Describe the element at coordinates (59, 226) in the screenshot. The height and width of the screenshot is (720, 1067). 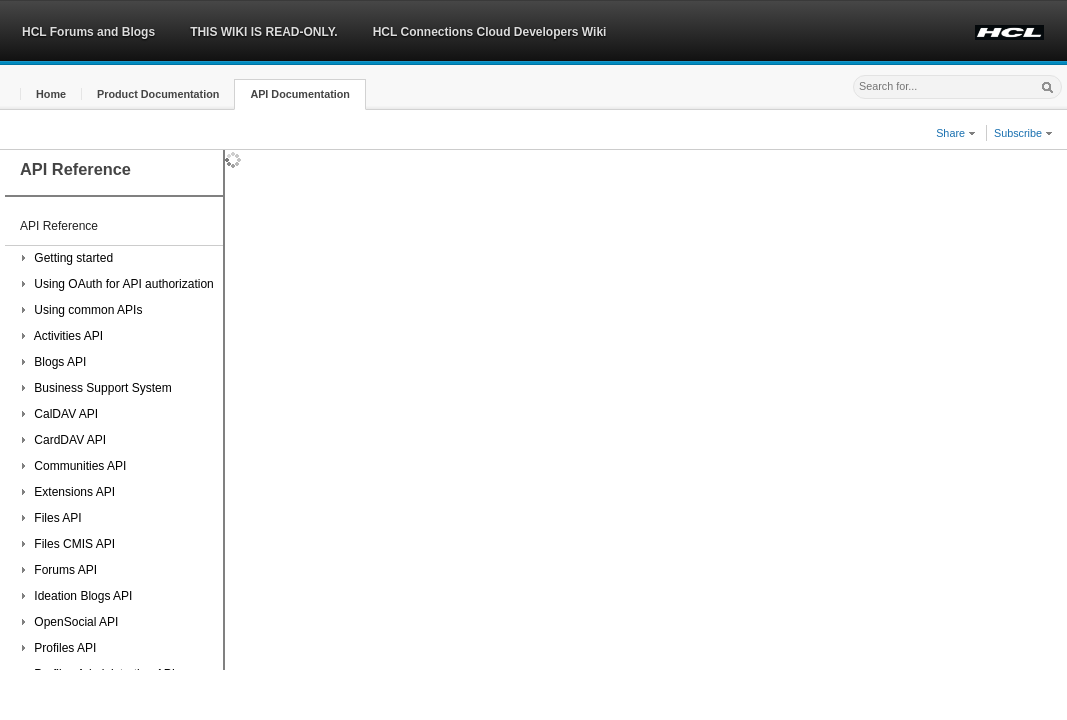
I see `API Reference` at that location.